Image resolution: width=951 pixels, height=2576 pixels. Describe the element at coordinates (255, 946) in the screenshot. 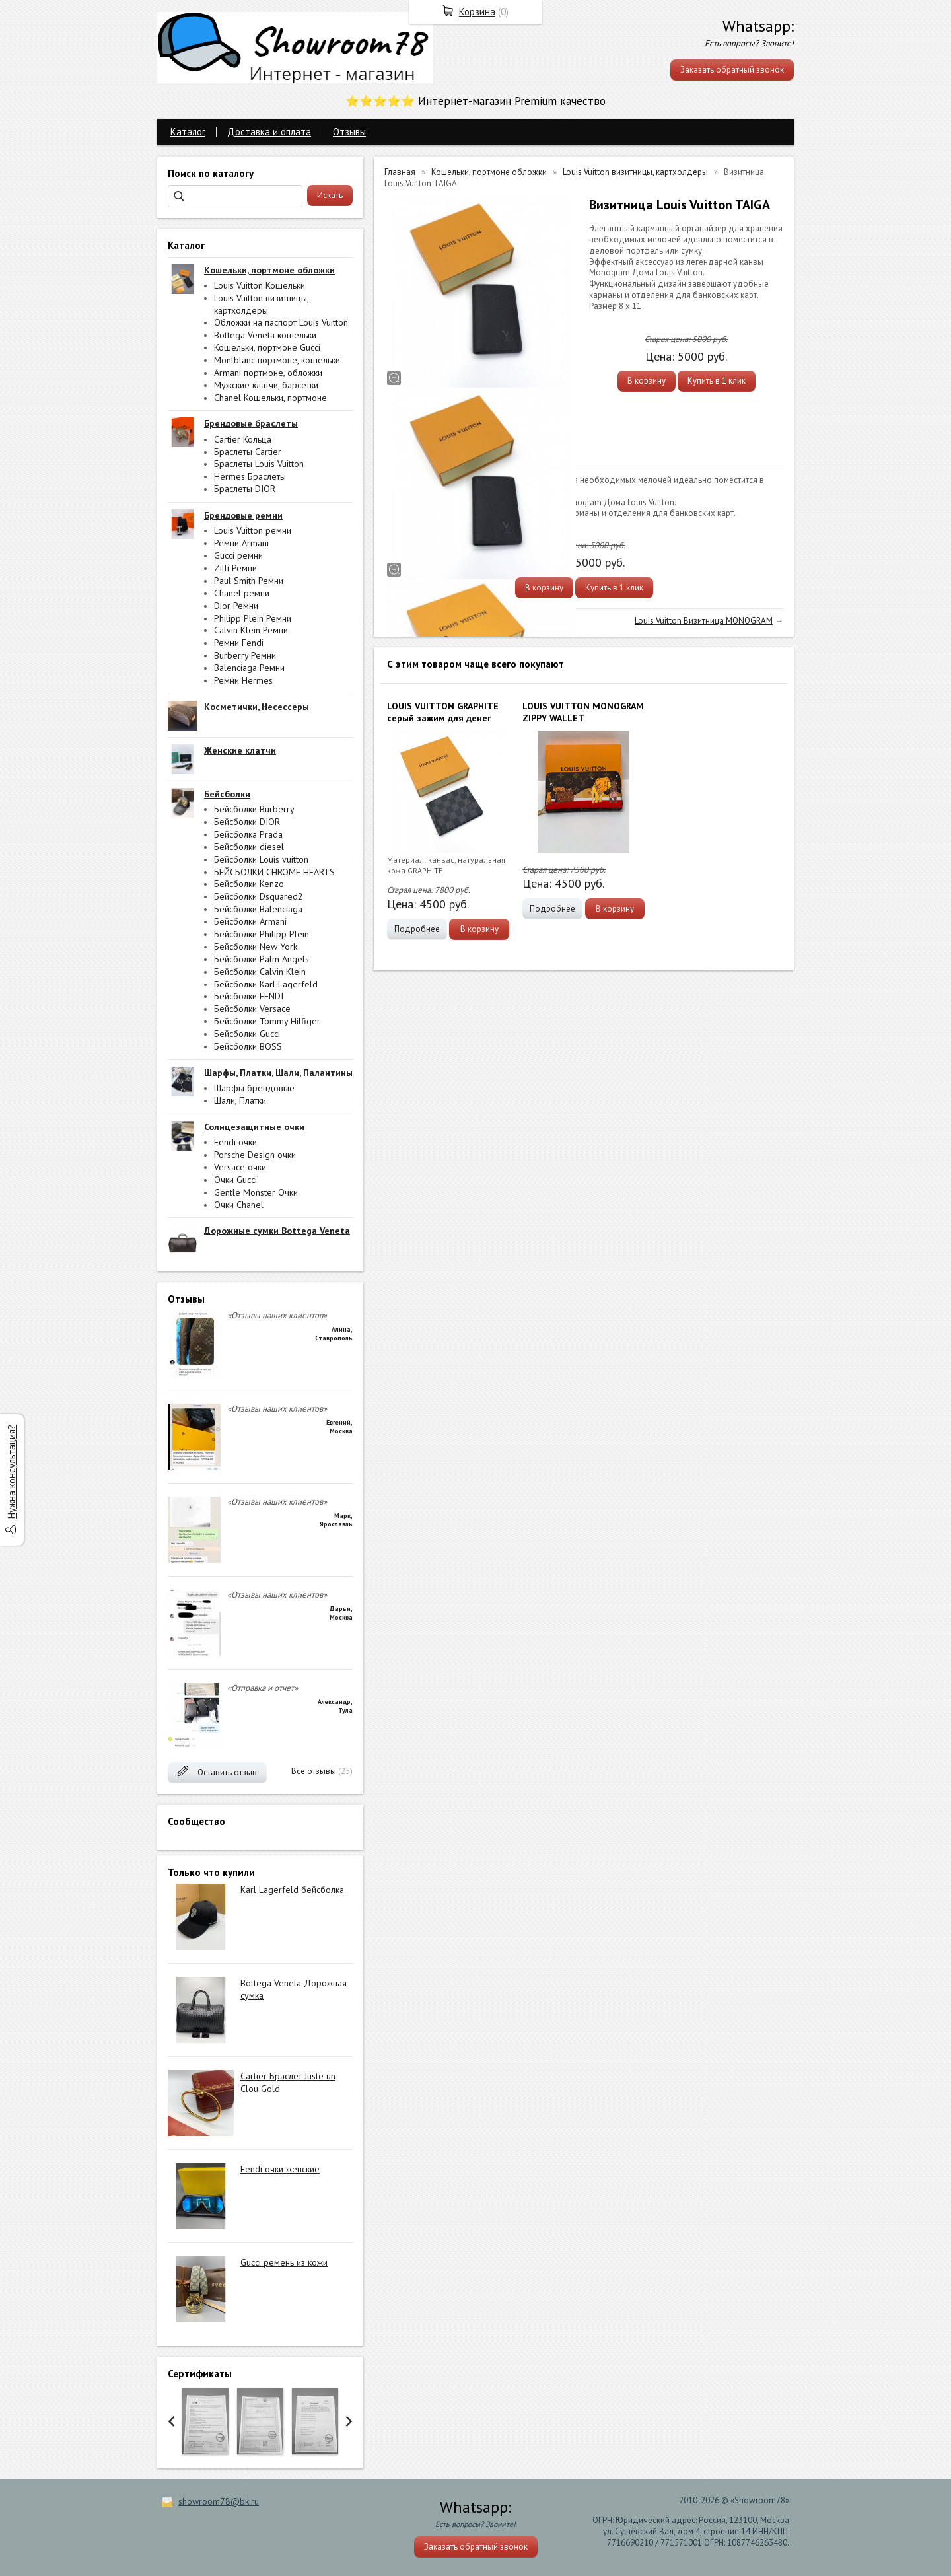

I see `Бейсболки New York` at that location.